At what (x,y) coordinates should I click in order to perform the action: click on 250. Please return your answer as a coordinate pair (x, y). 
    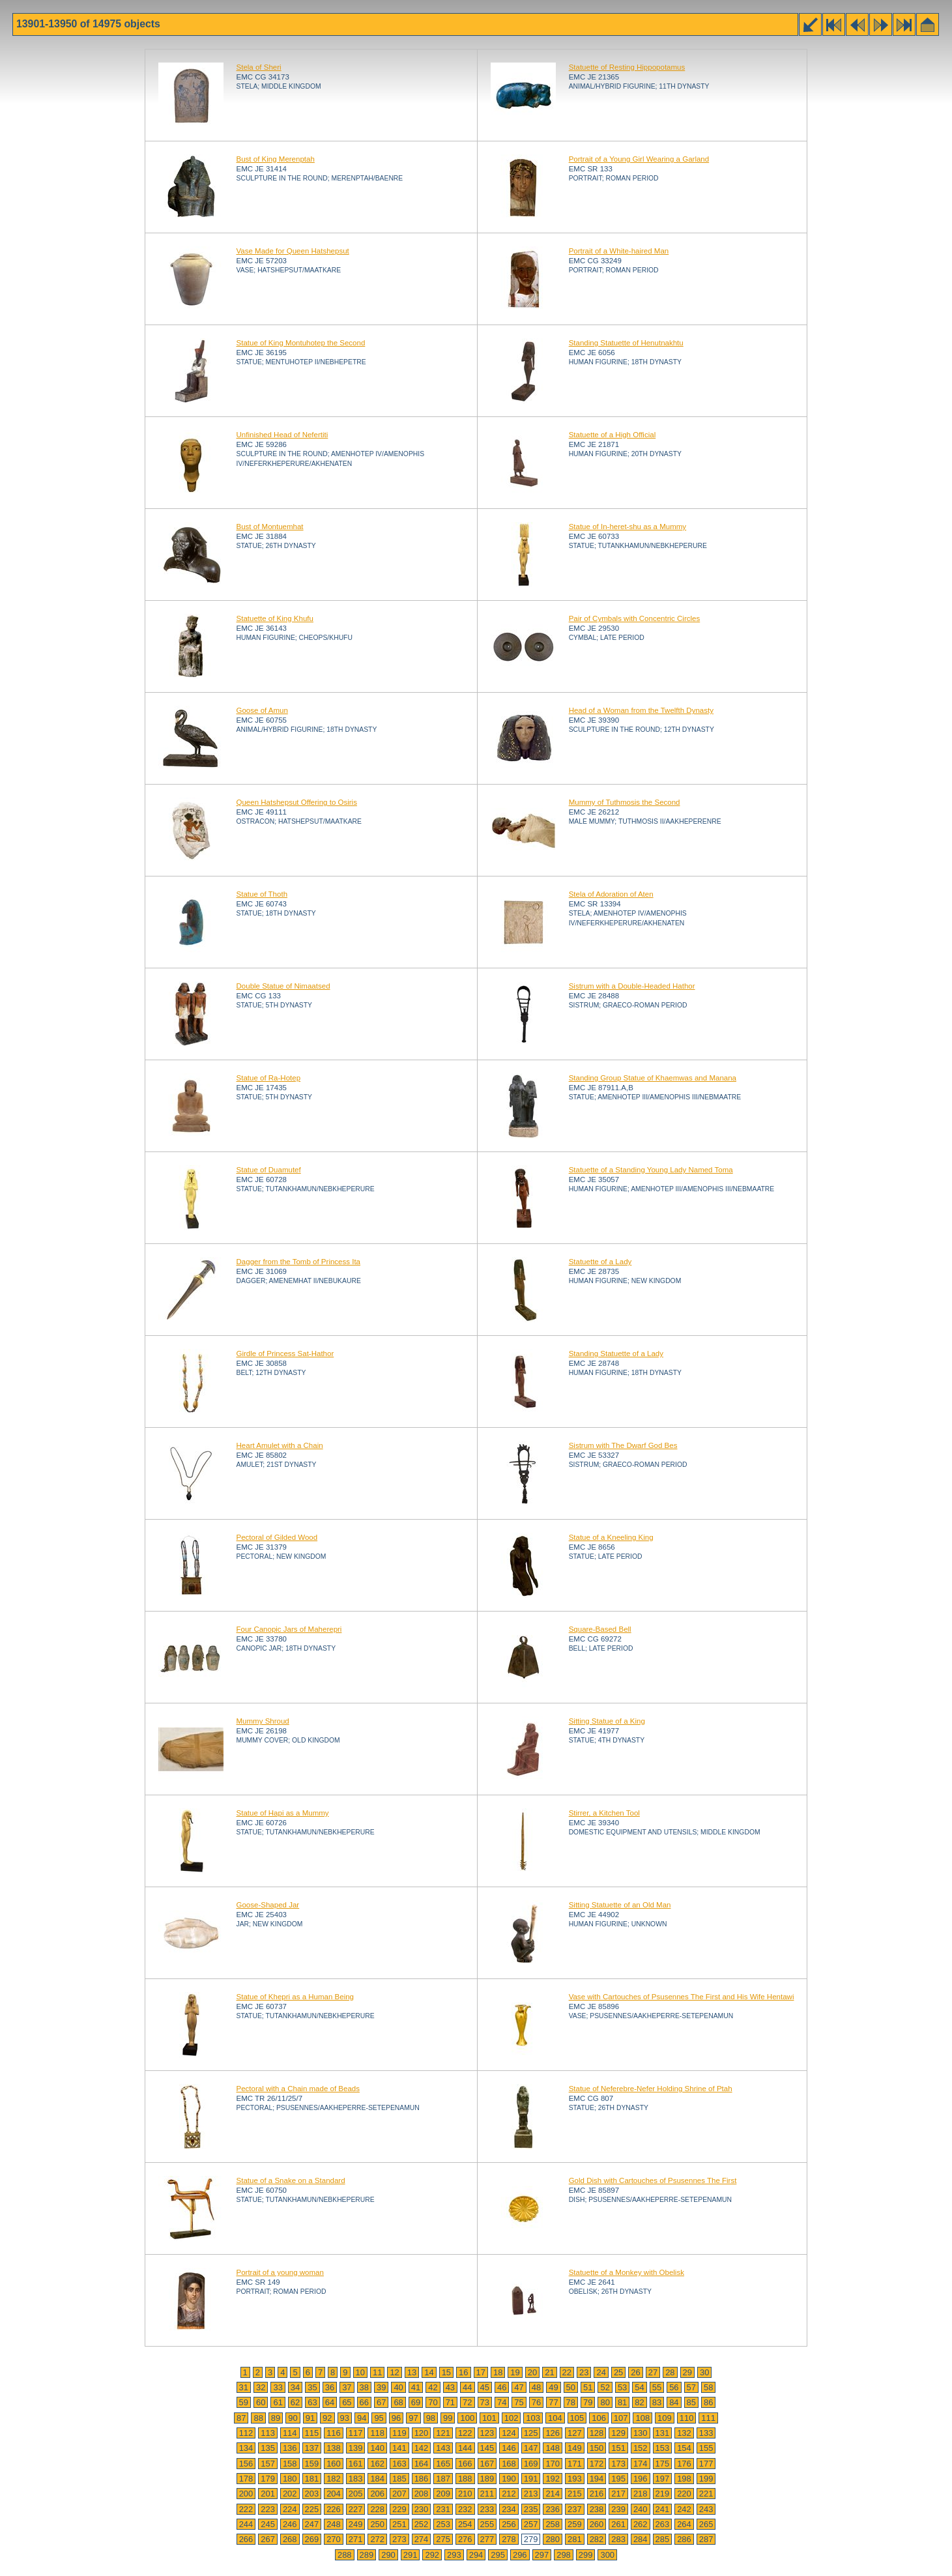
    Looking at the image, I should click on (377, 2524).